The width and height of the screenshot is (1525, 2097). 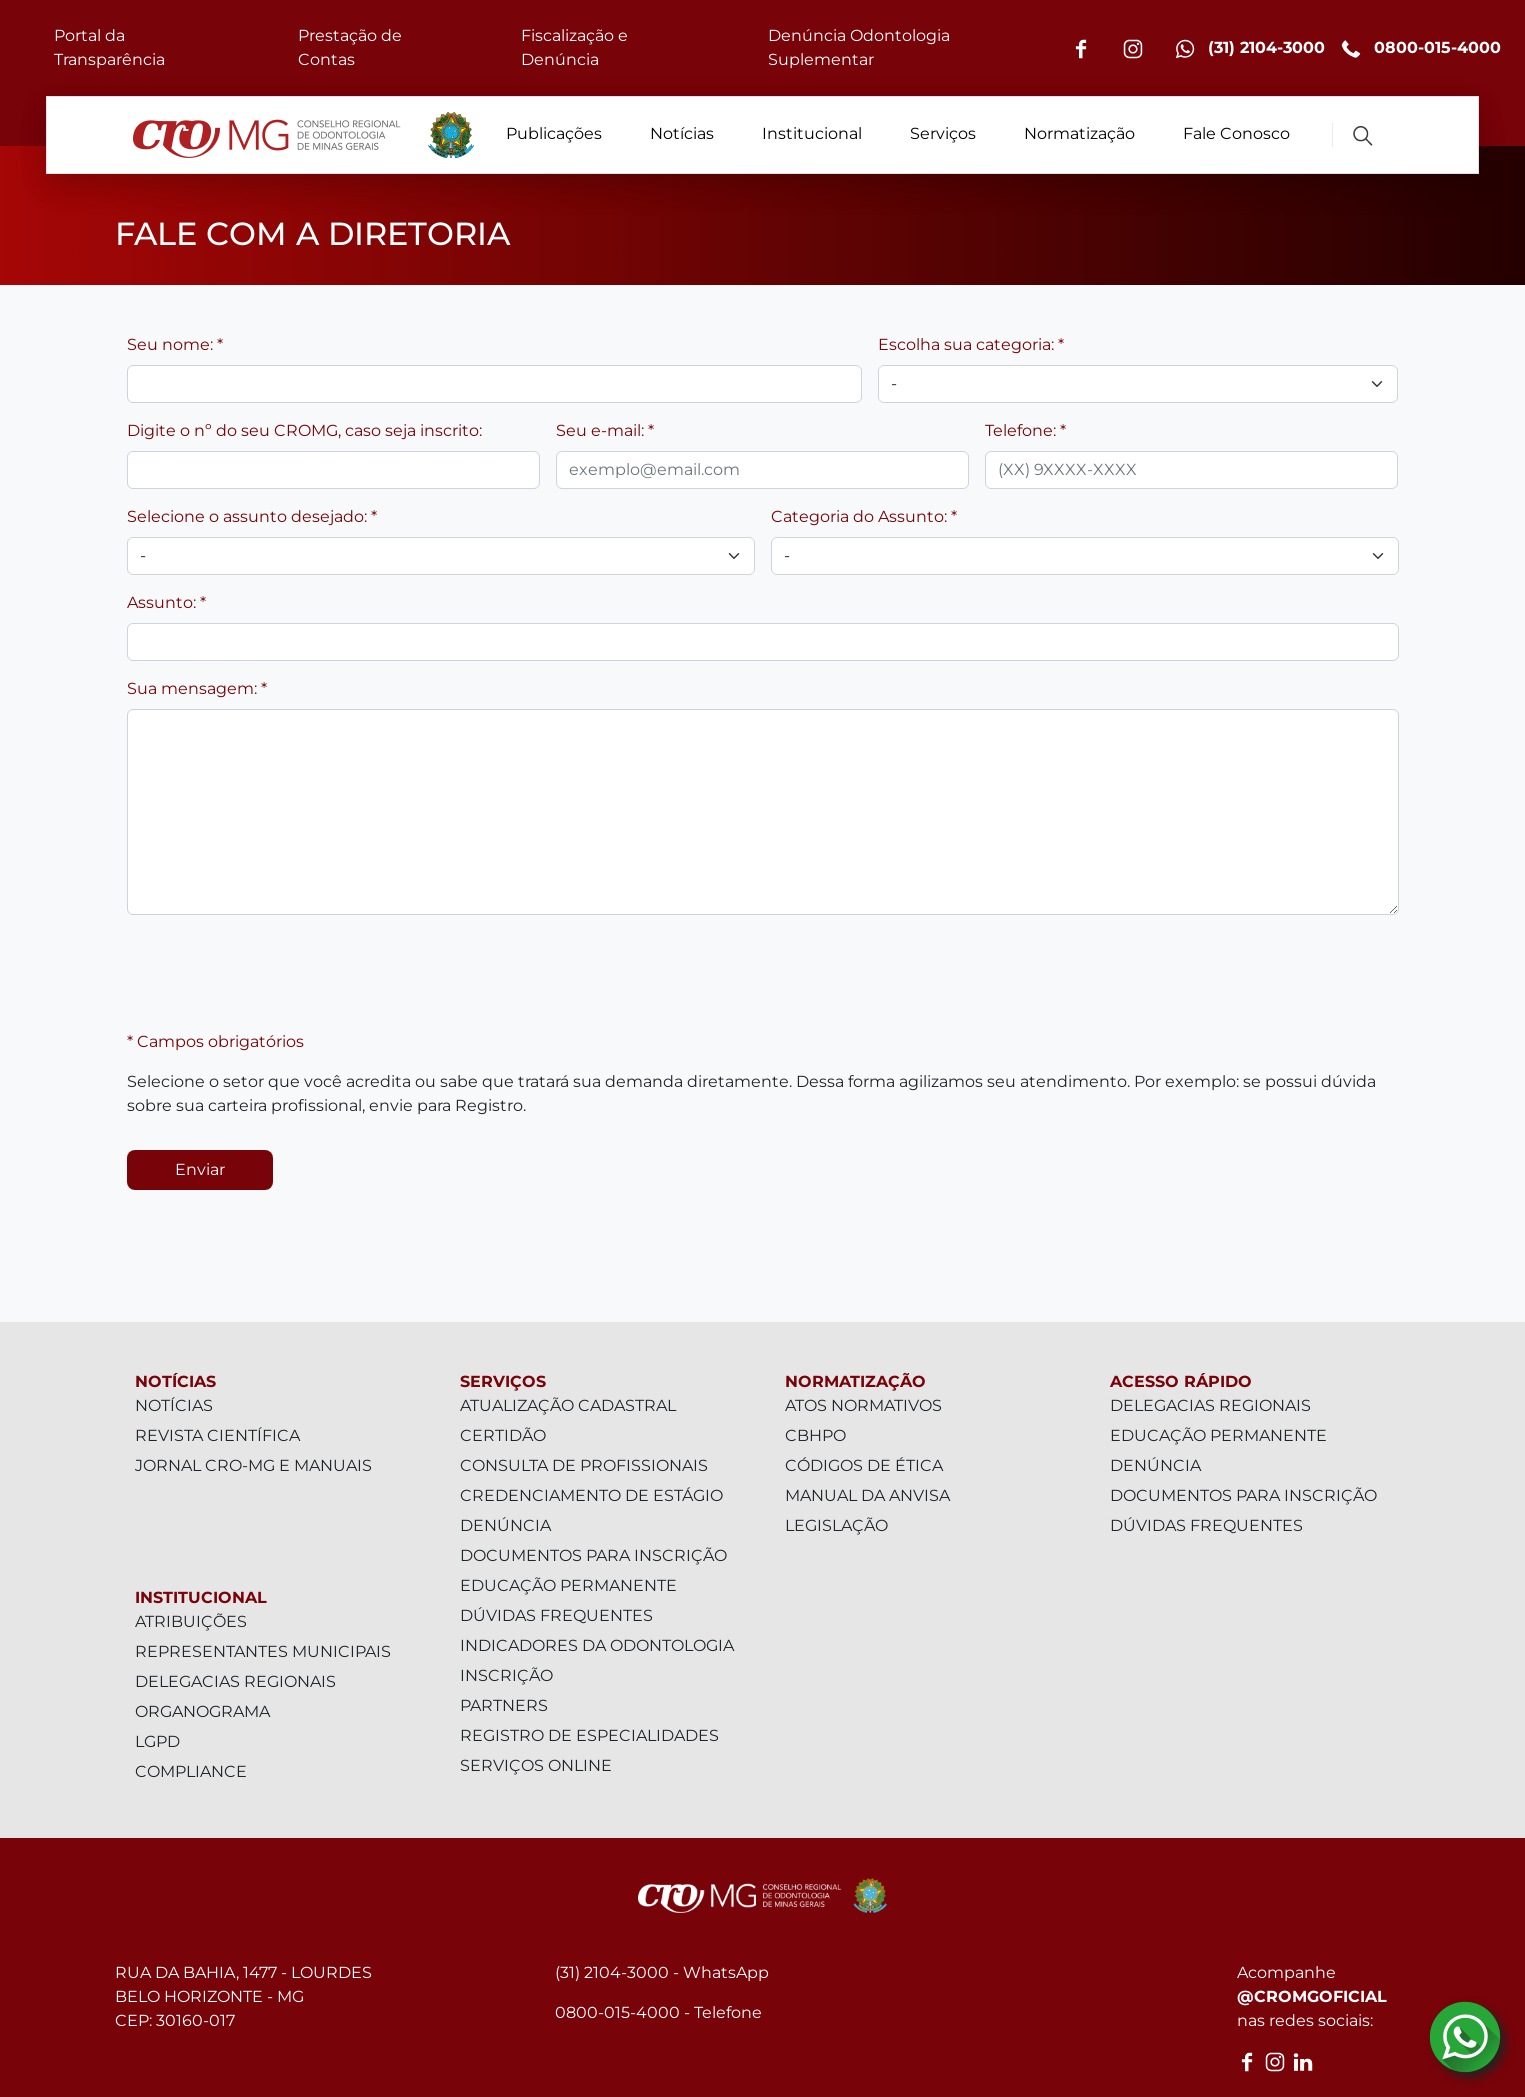 I want to click on Categoria do Assunto: *, so click(x=864, y=516).